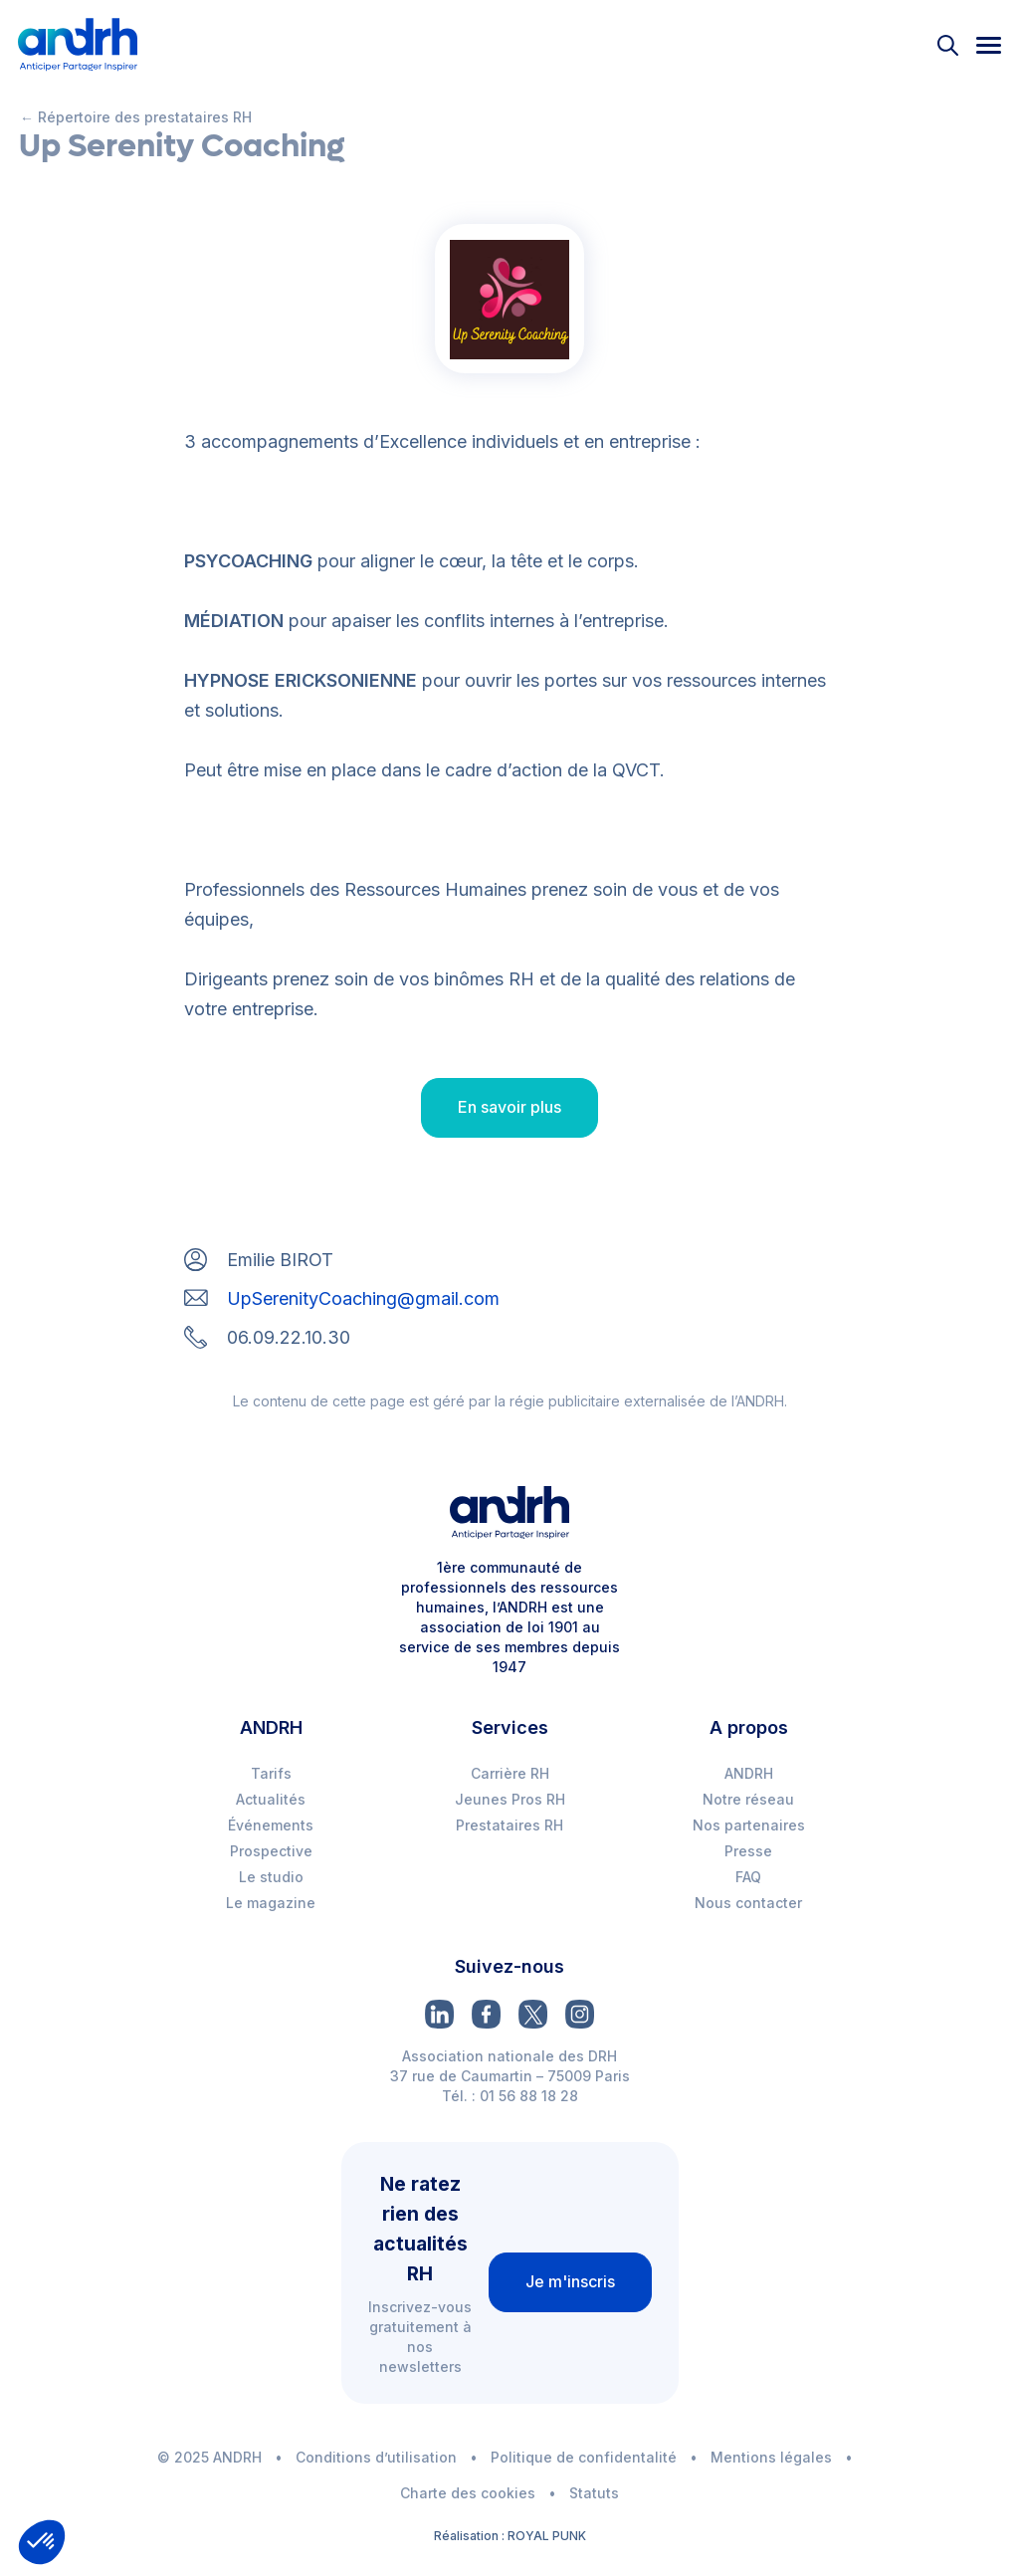 The width and height of the screenshot is (1019, 2576). What do you see at coordinates (270, 1902) in the screenshot?
I see `Le magazine` at bounding box center [270, 1902].